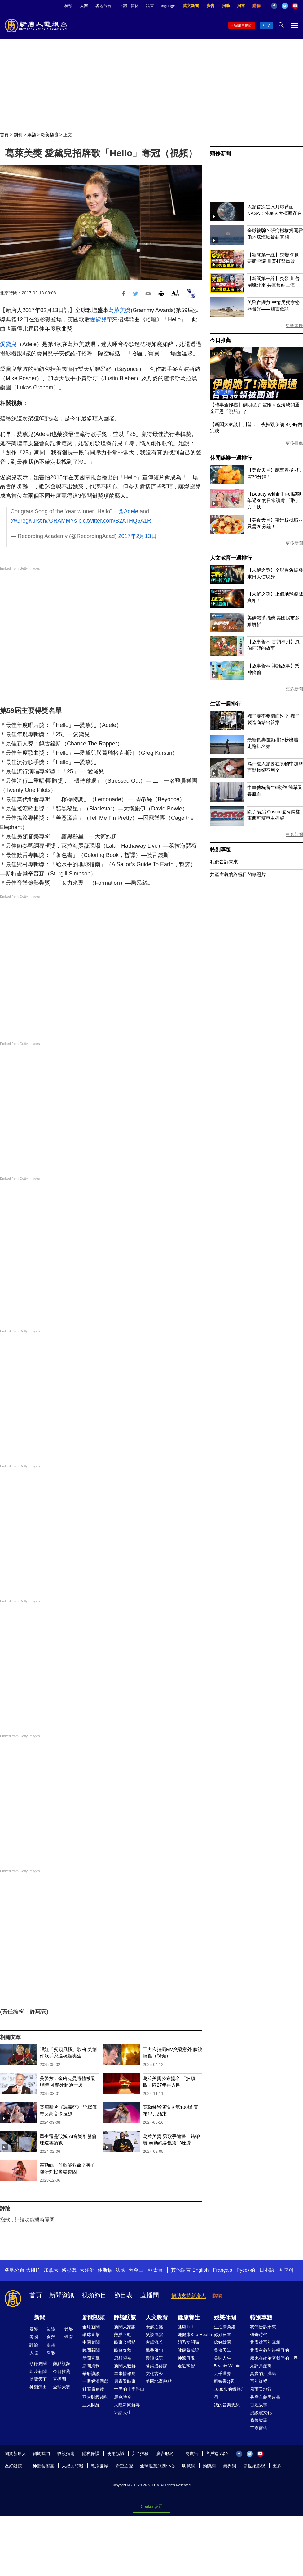  I want to click on 百姓故事, so click(258, 2404).